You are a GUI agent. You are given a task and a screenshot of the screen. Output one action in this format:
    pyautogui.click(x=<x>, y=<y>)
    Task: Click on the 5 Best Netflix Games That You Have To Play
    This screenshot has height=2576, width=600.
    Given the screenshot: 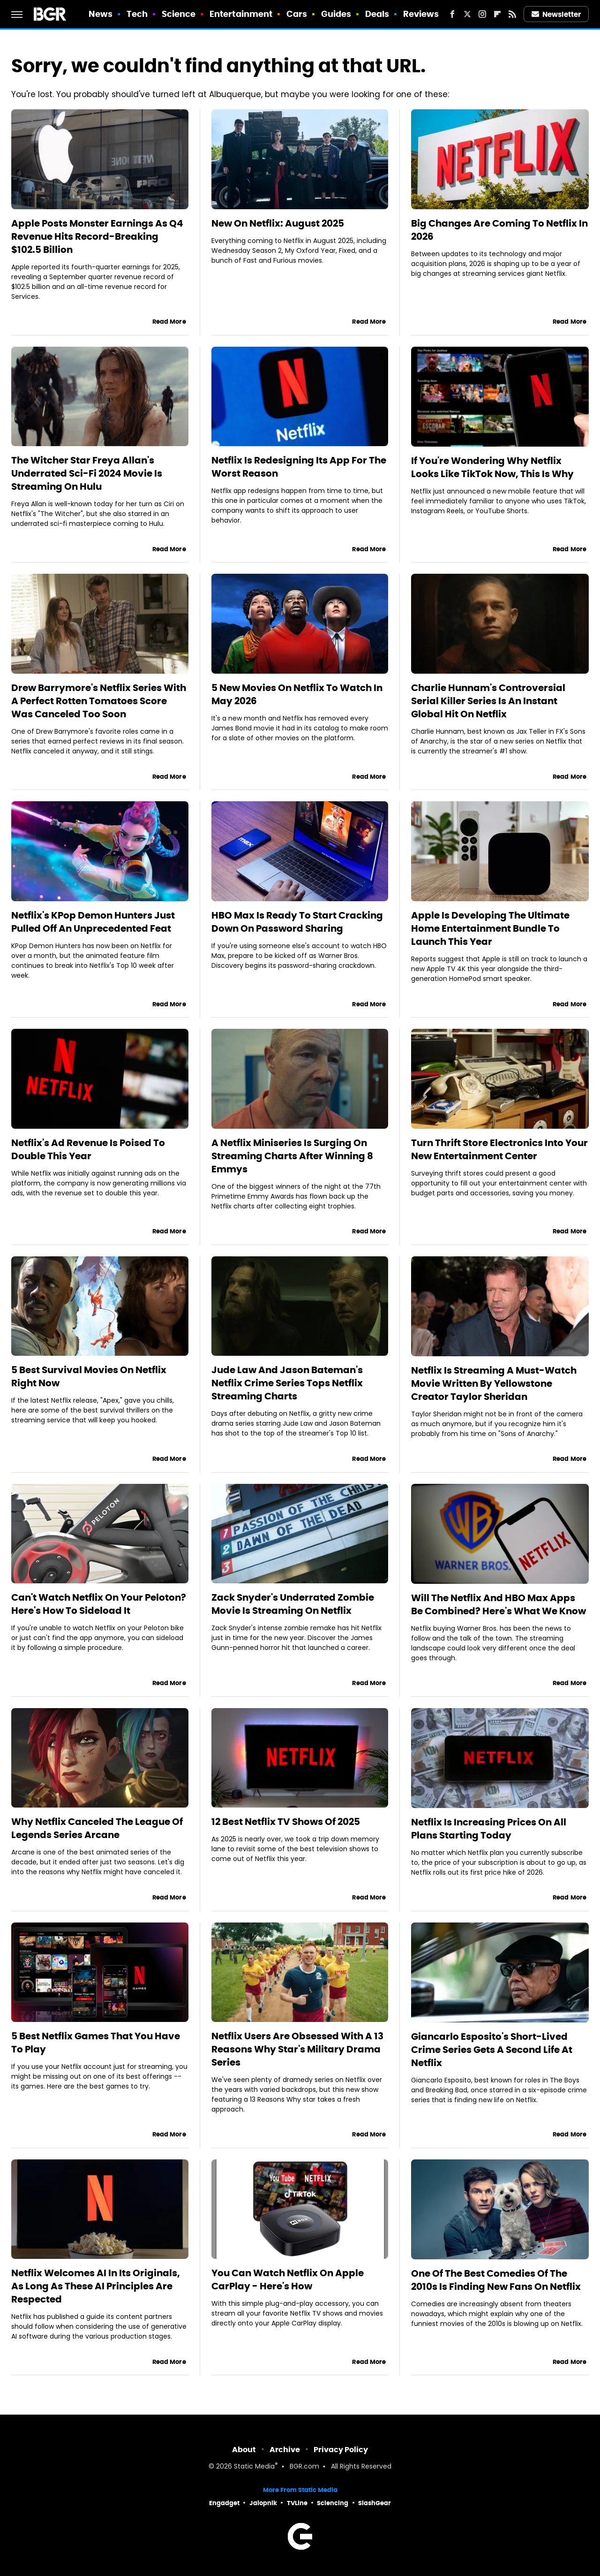 What is the action you would take?
    pyautogui.click(x=95, y=2042)
    